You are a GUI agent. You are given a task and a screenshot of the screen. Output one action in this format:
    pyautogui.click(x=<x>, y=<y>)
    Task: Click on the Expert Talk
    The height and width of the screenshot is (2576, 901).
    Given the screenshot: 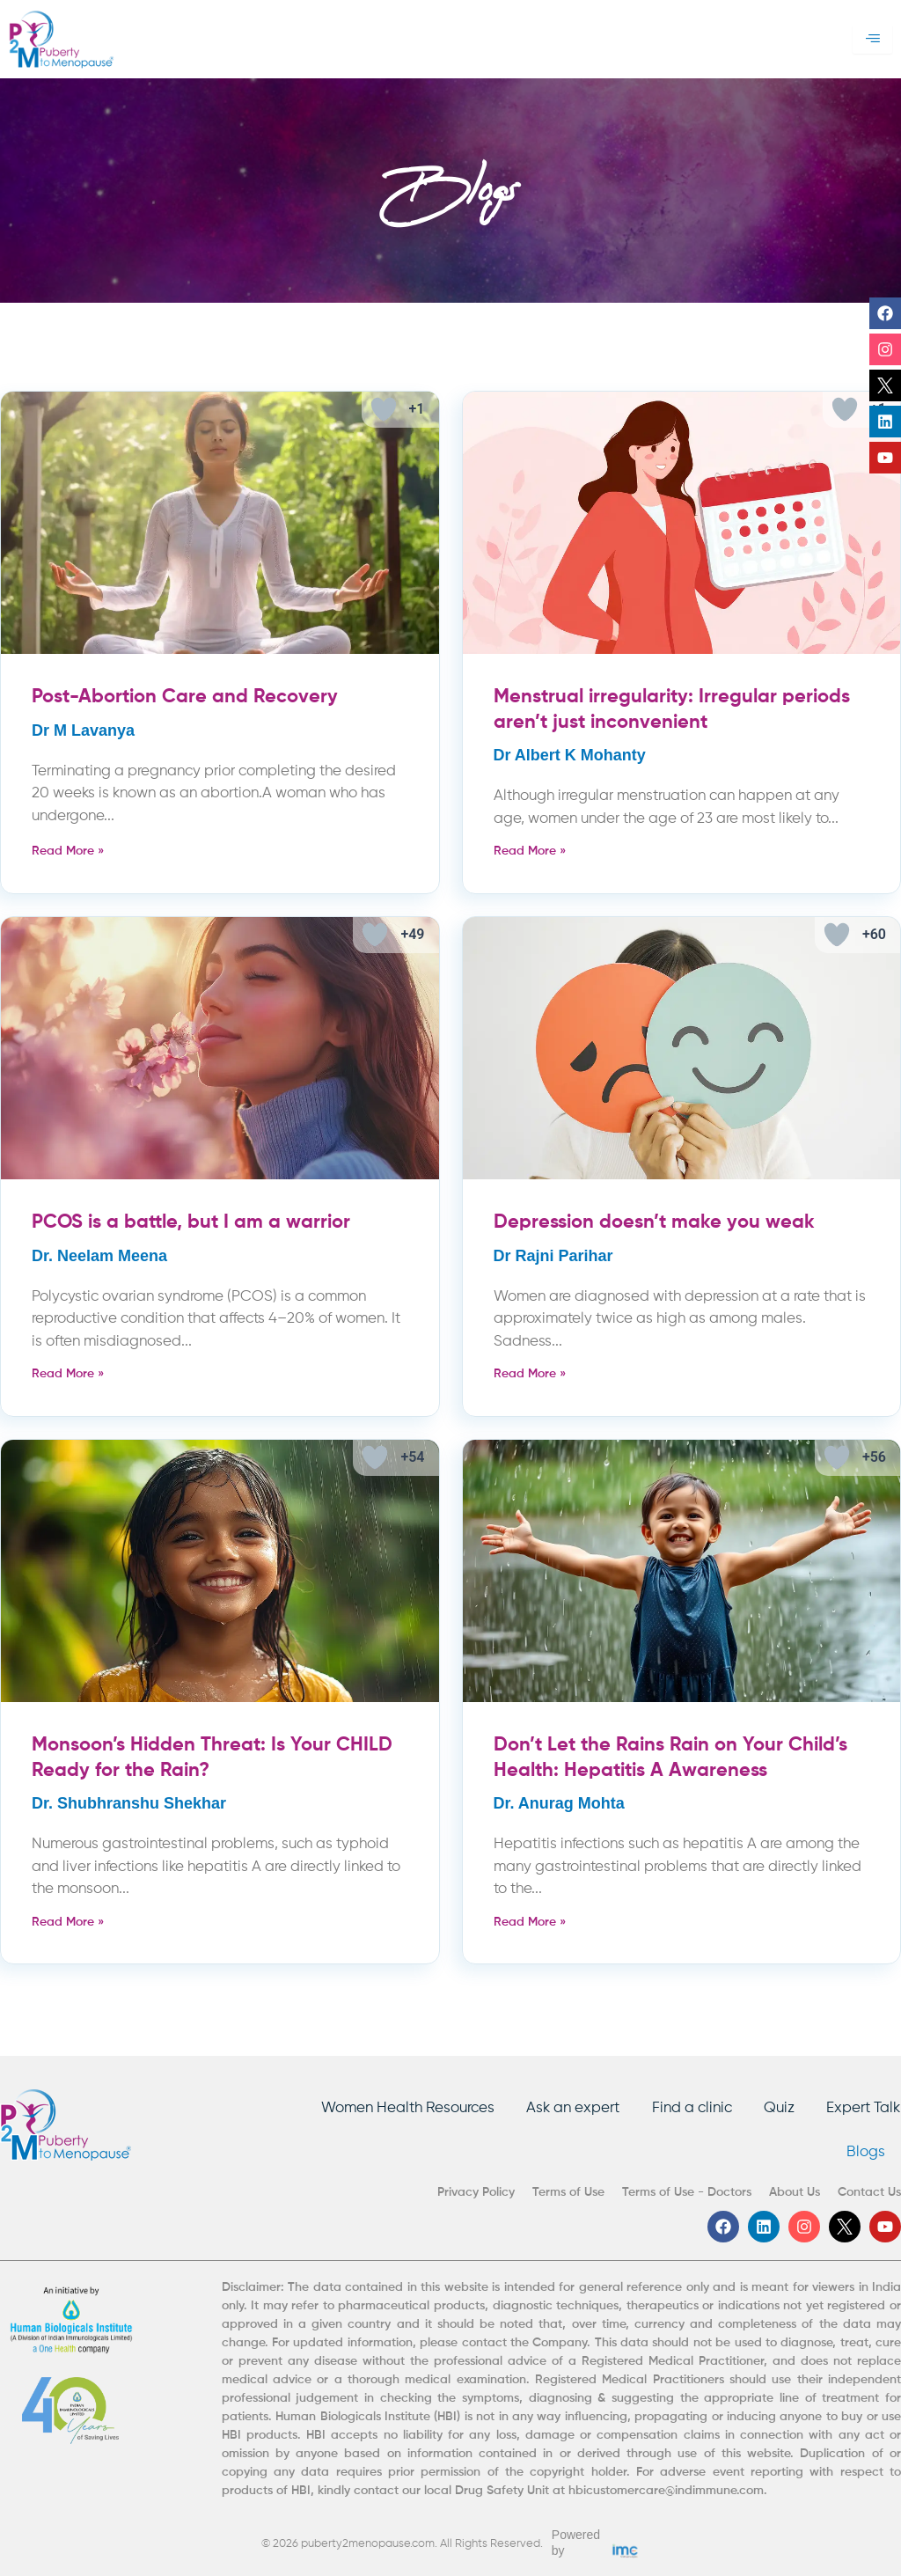 What is the action you would take?
    pyautogui.click(x=864, y=2106)
    